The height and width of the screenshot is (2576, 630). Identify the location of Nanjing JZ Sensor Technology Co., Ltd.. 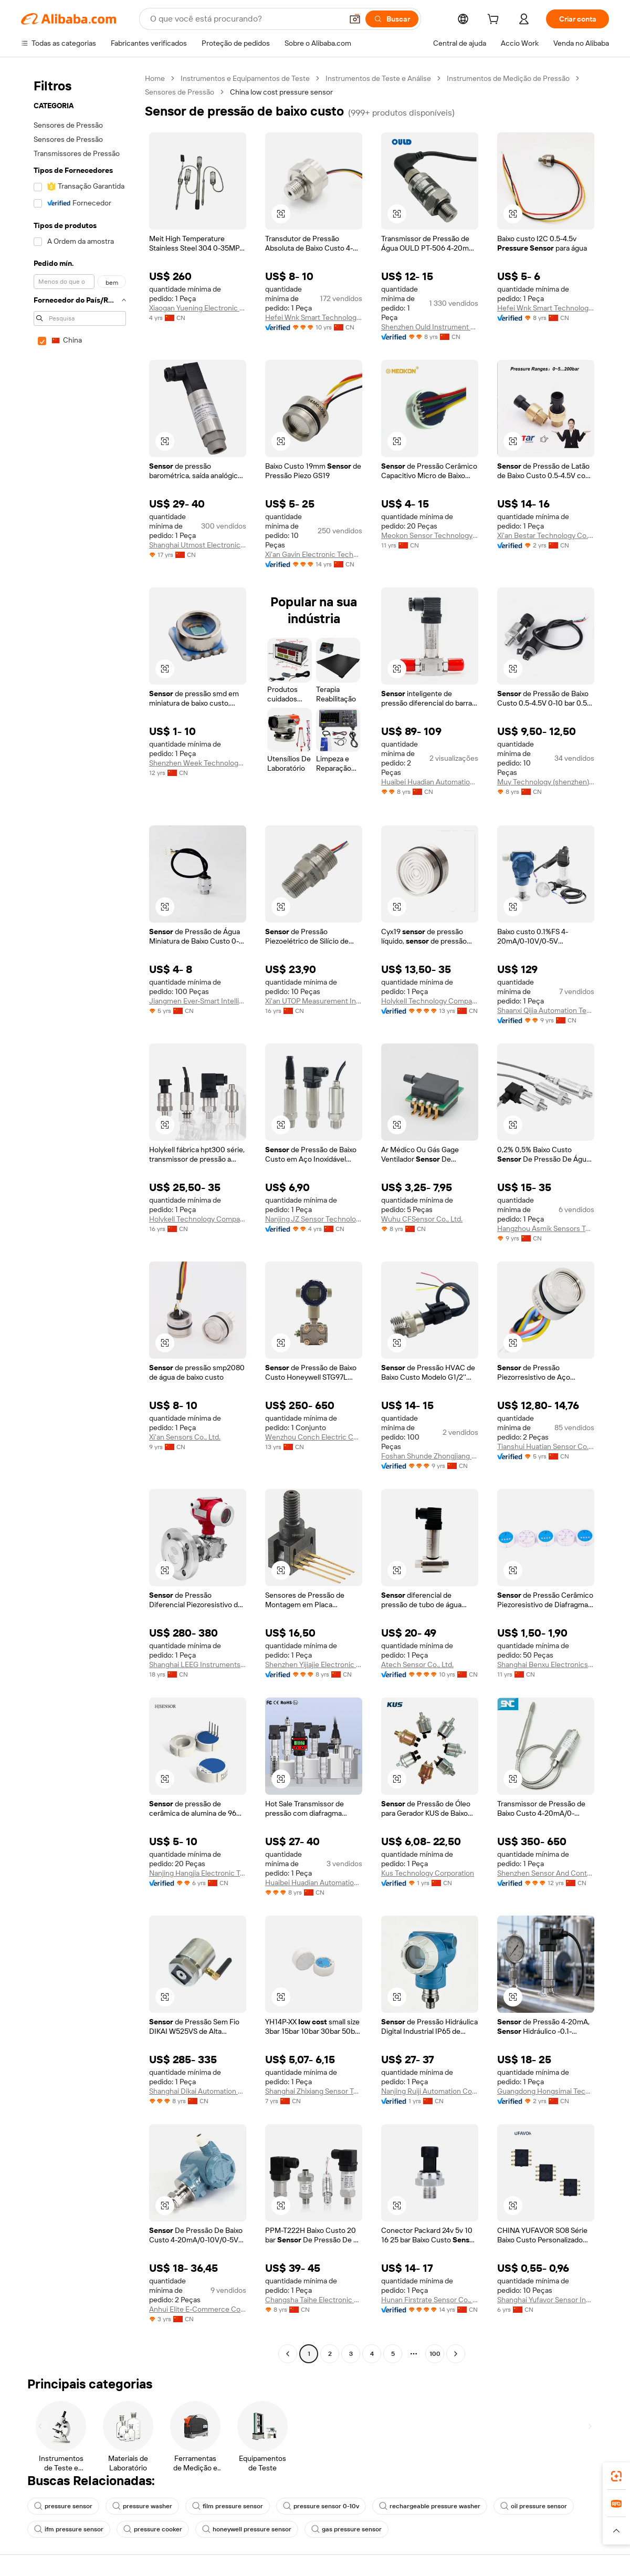
(313, 1219).